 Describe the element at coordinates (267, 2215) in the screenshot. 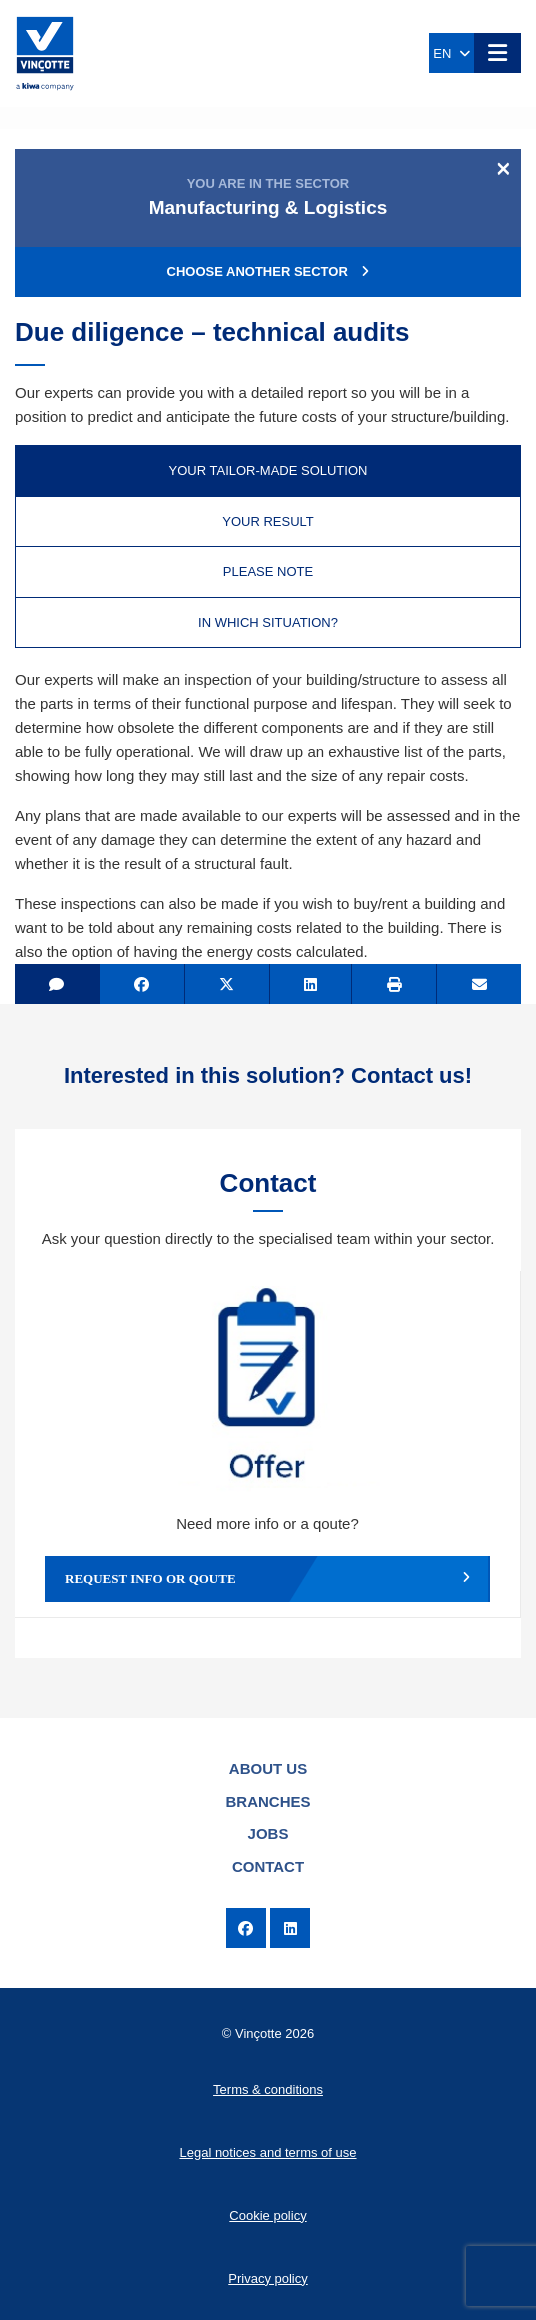

I see `Cookie policy` at that location.